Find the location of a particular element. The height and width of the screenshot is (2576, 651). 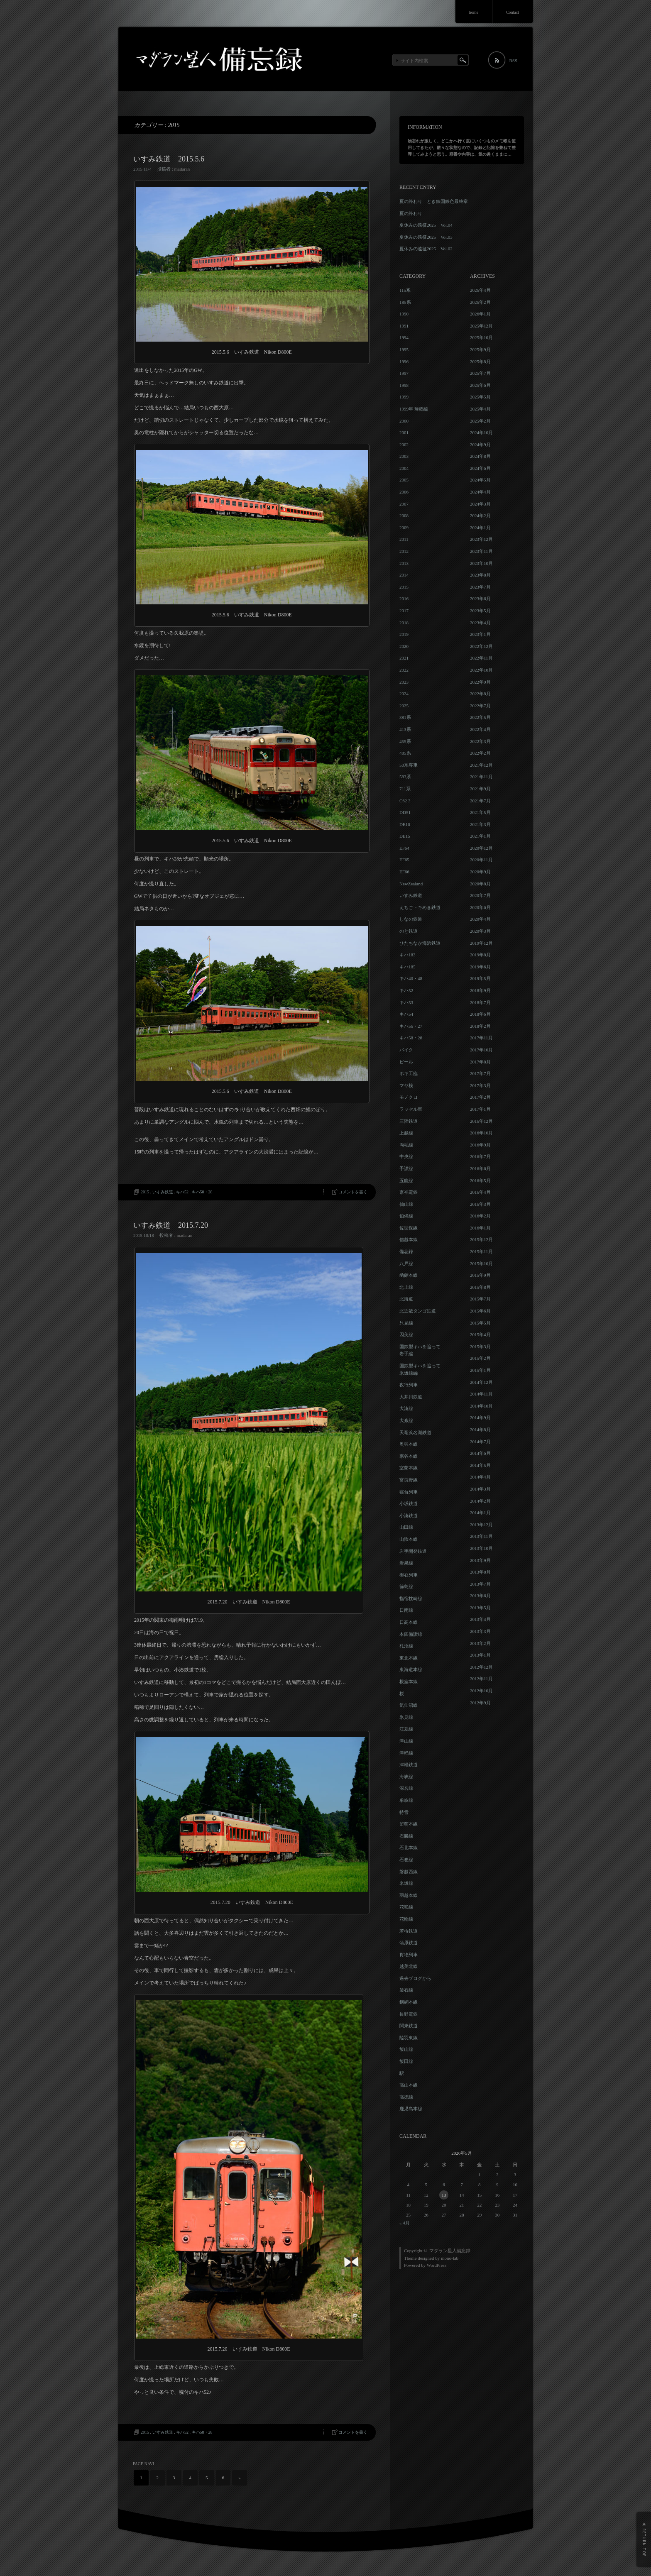

WordPress is located at coordinates (436, 2265).